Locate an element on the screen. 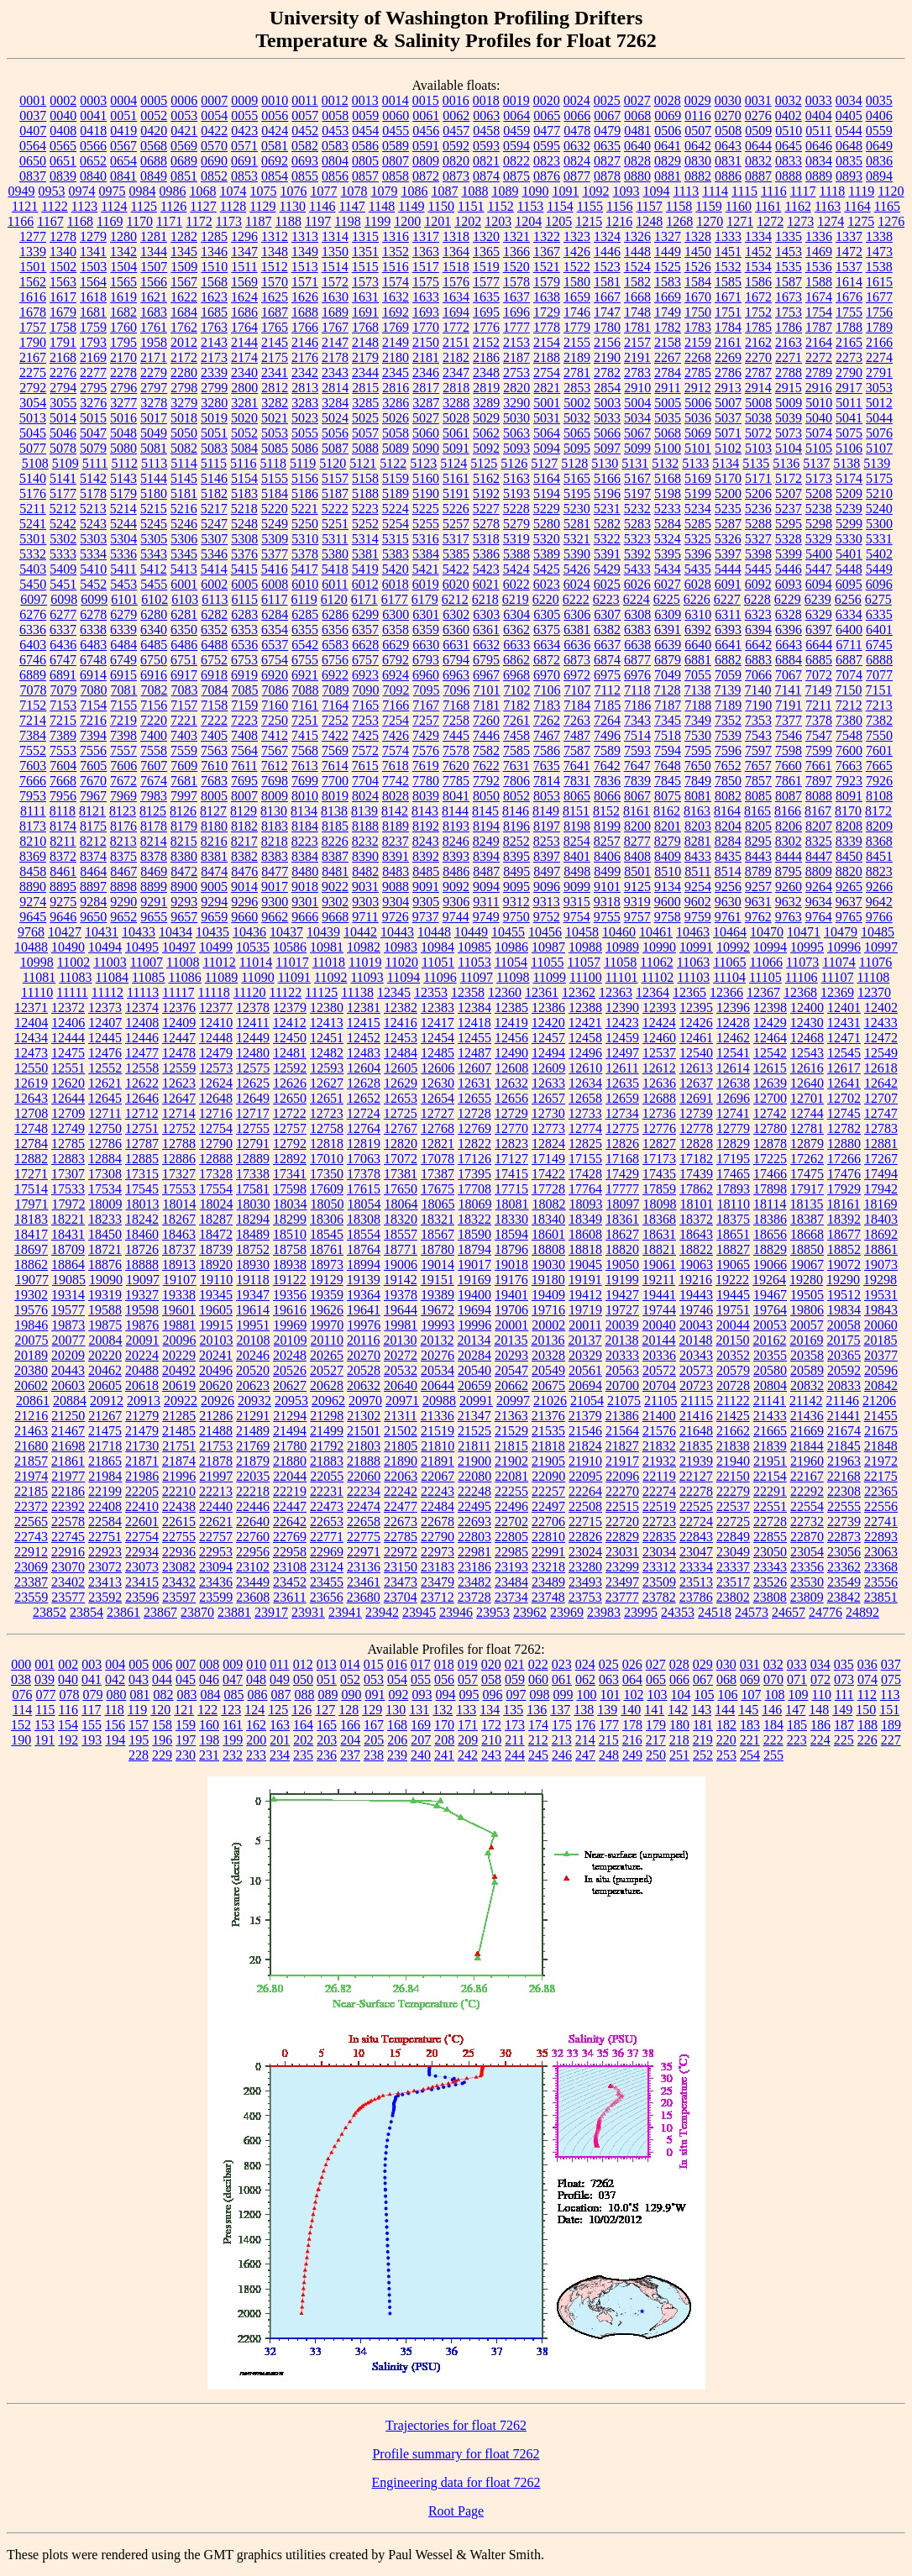  12395 is located at coordinates (696, 1007).